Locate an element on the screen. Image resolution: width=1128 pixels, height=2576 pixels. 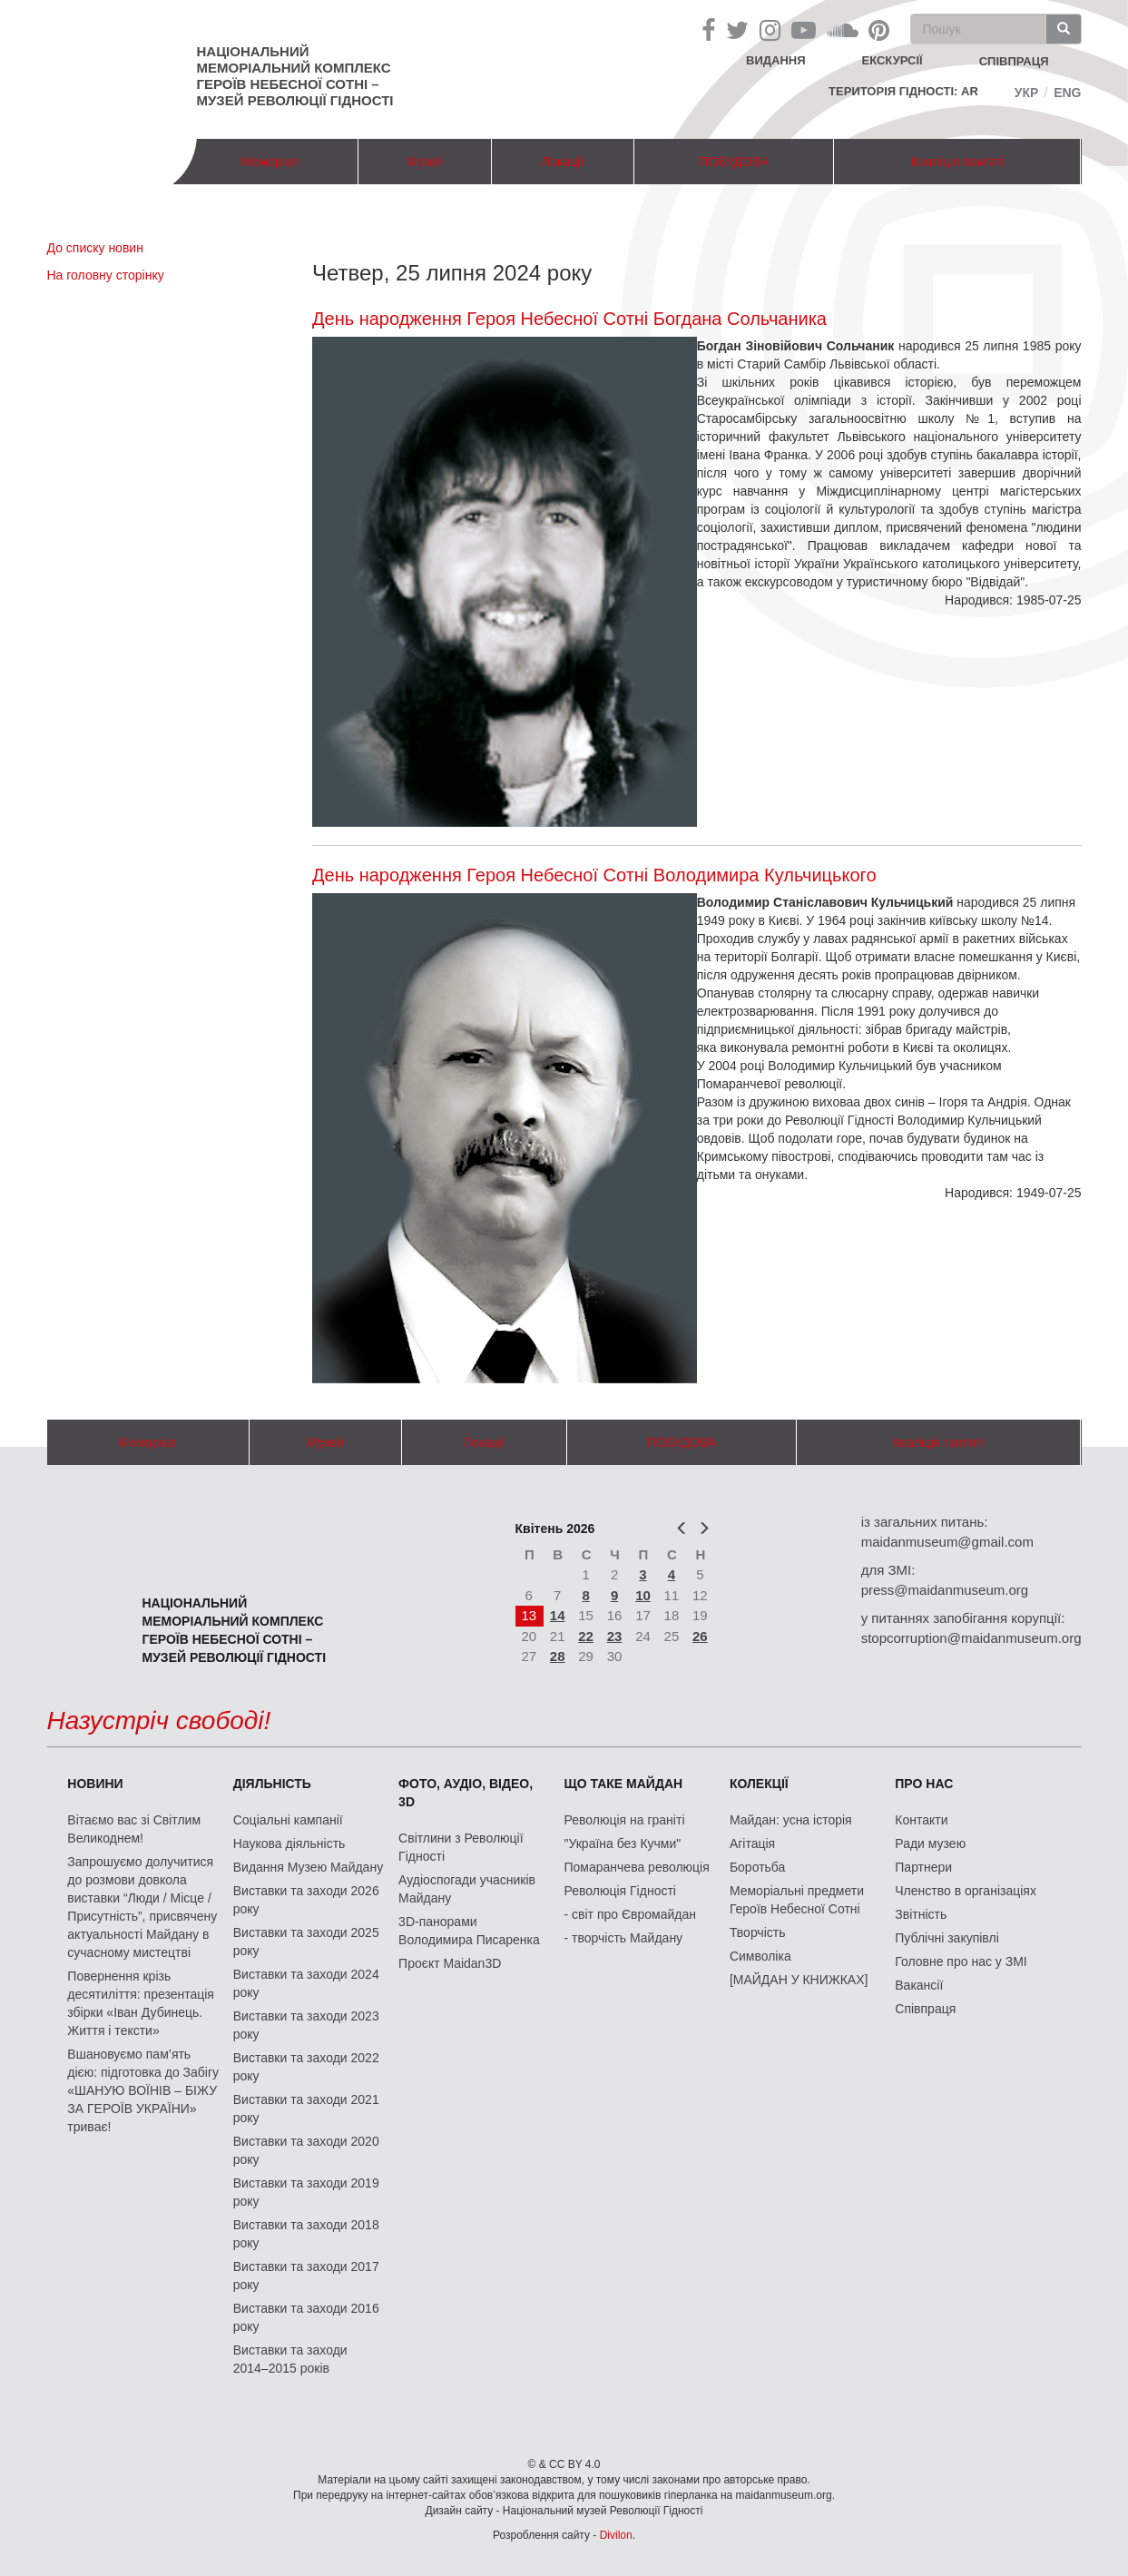
Помаранчева революція is located at coordinates (637, 1867).